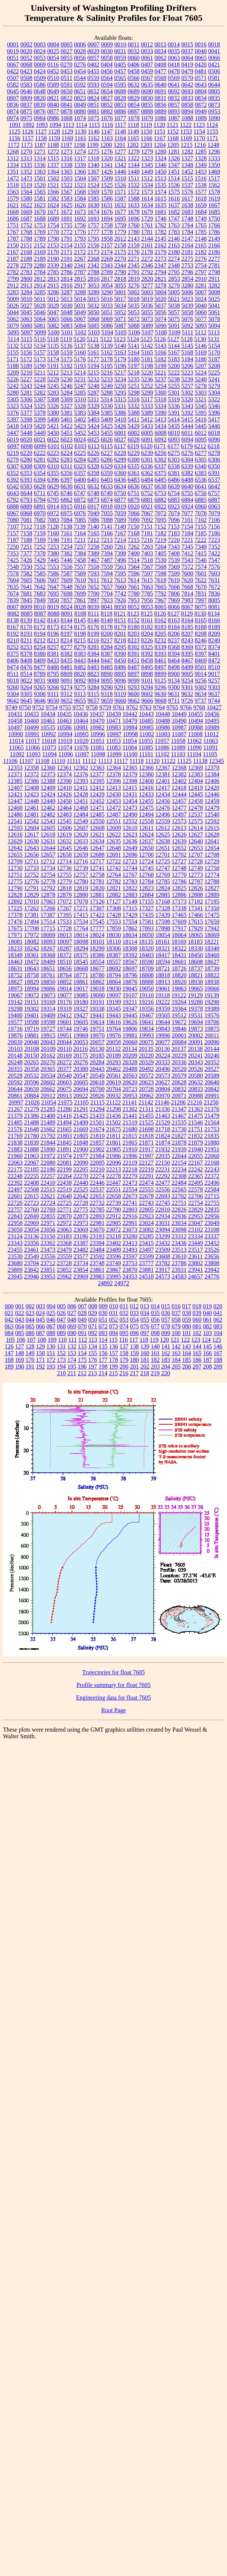  I want to click on 19605, so click(80, 1022).